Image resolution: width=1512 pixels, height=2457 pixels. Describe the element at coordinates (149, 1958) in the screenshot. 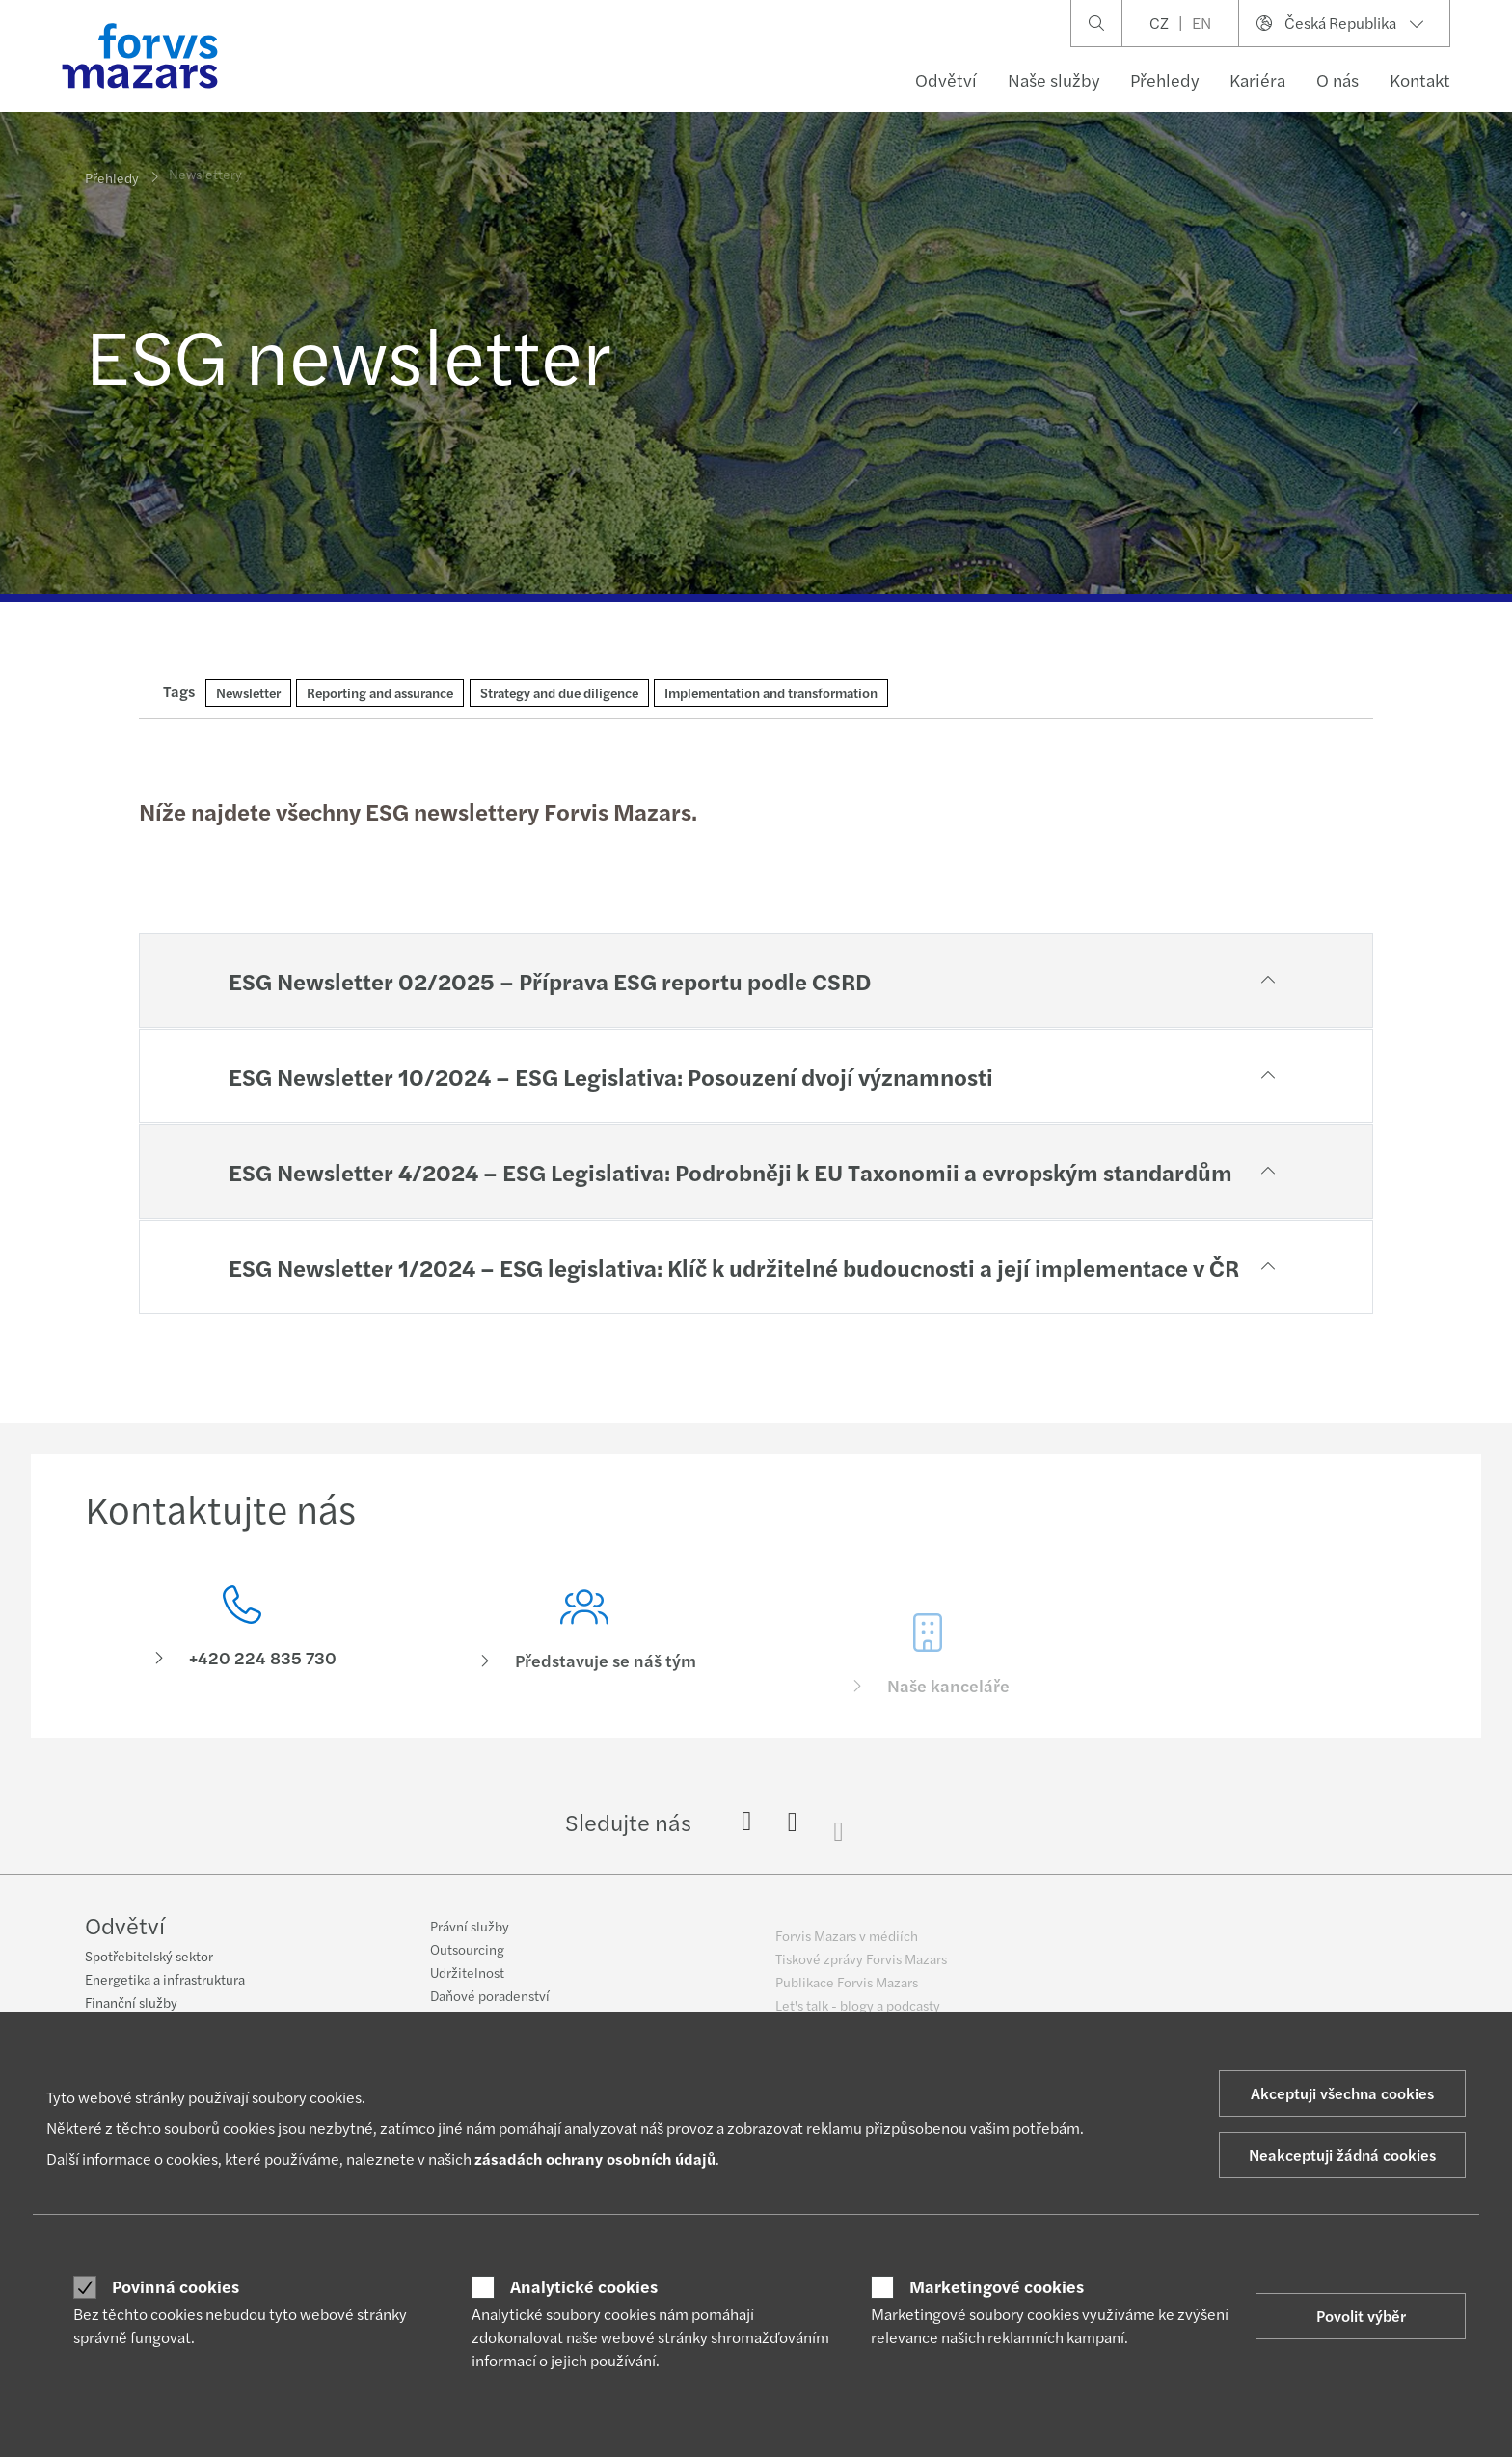

I see `Spotřebitelský sektor` at that location.